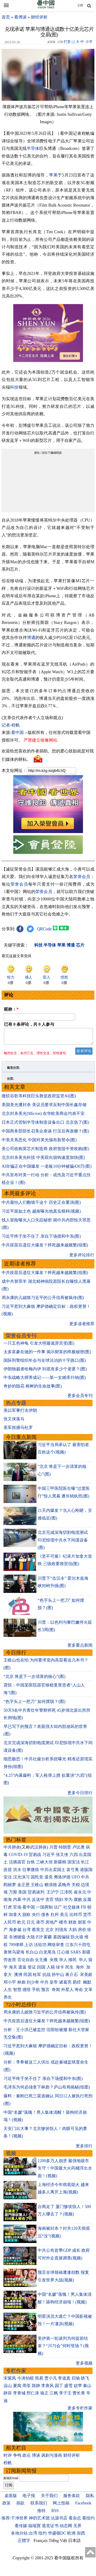  I want to click on 首页, so click(6, 17).